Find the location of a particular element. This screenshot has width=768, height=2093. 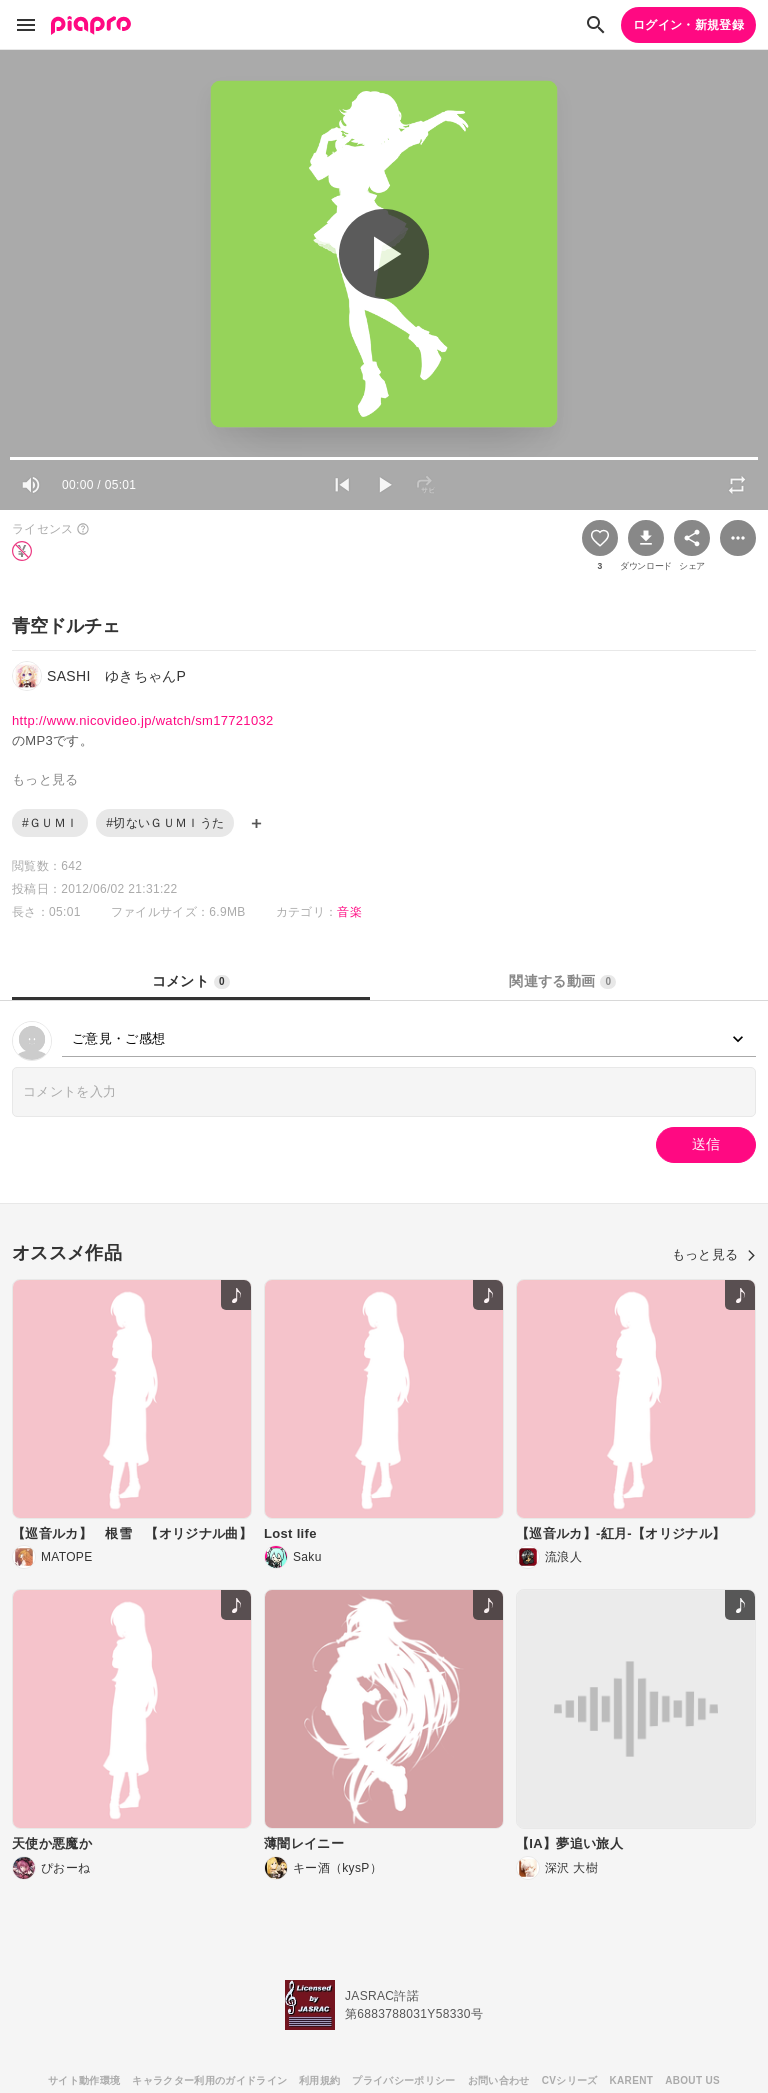

音楽 is located at coordinates (349, 912).